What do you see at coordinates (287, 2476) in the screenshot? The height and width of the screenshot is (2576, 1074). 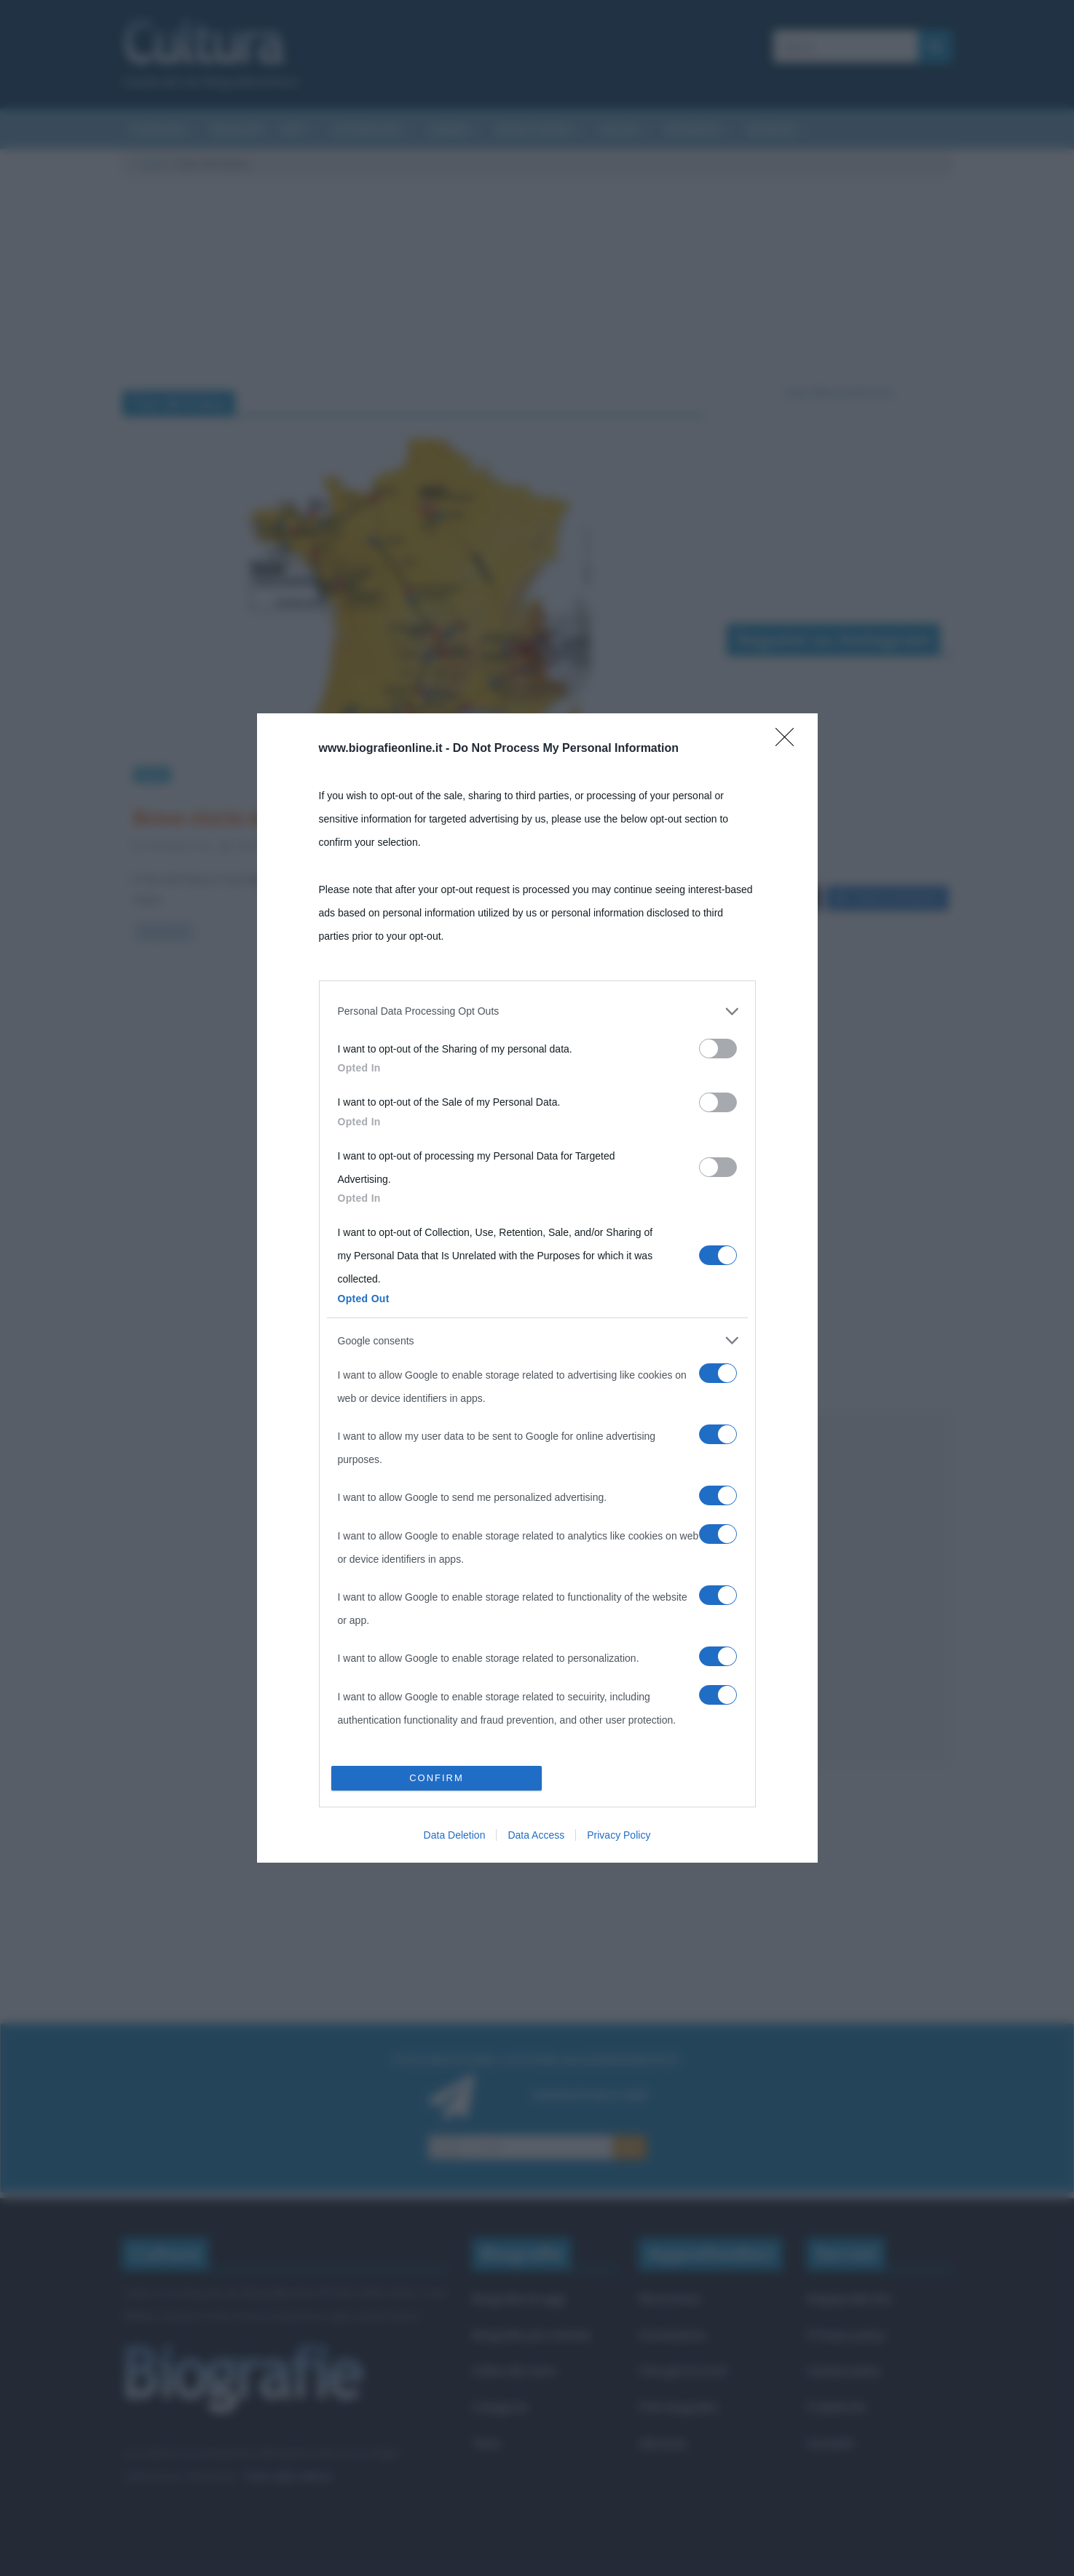 I see `Frasi sulla cultura` at bounding box center [287, 2476].